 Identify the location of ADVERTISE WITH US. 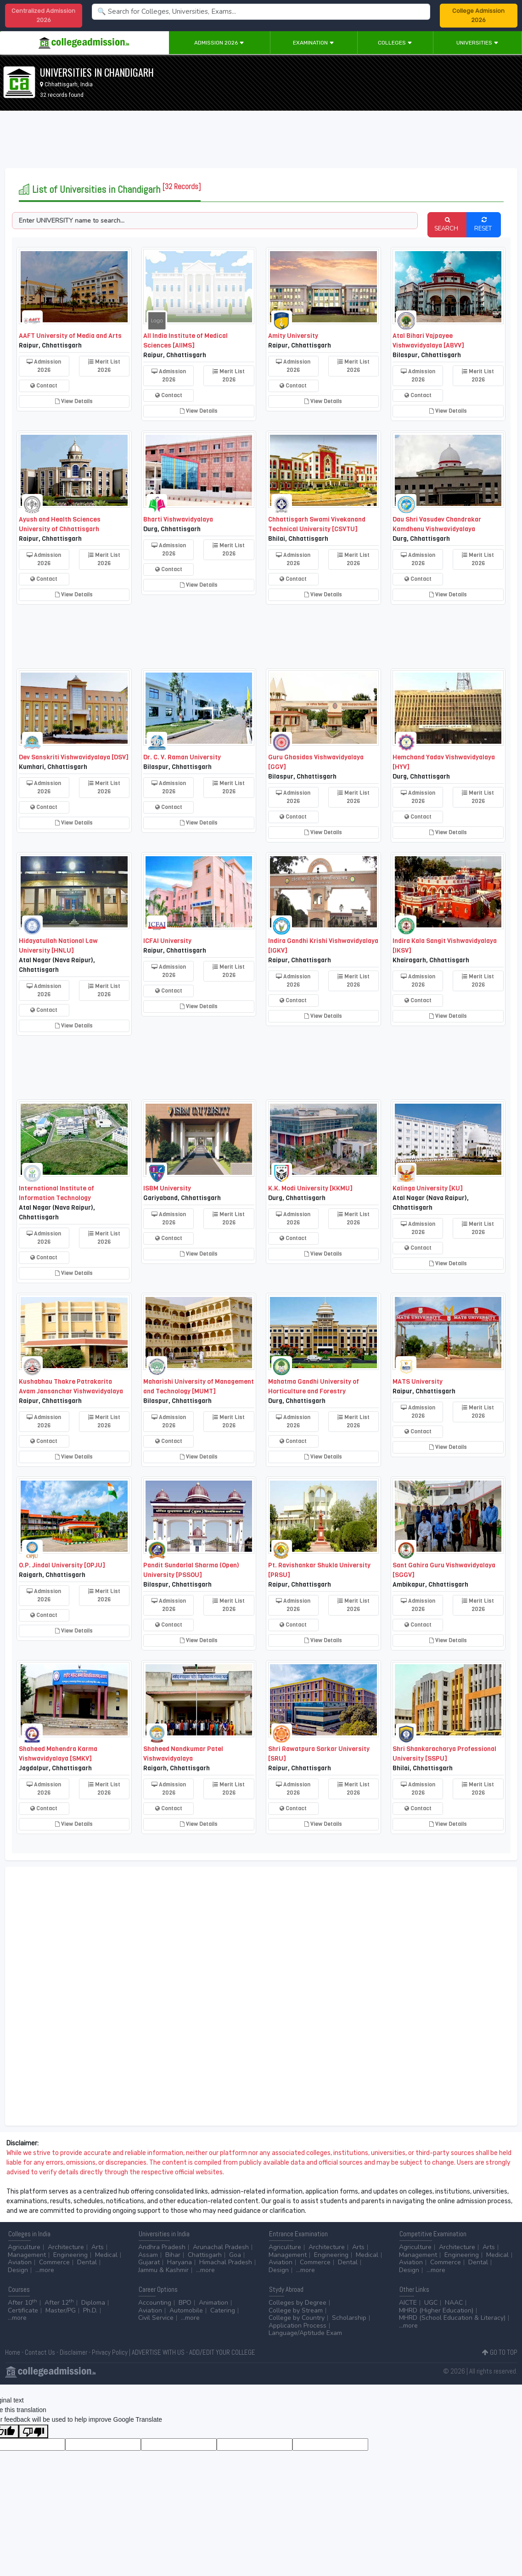
(158, 2352).